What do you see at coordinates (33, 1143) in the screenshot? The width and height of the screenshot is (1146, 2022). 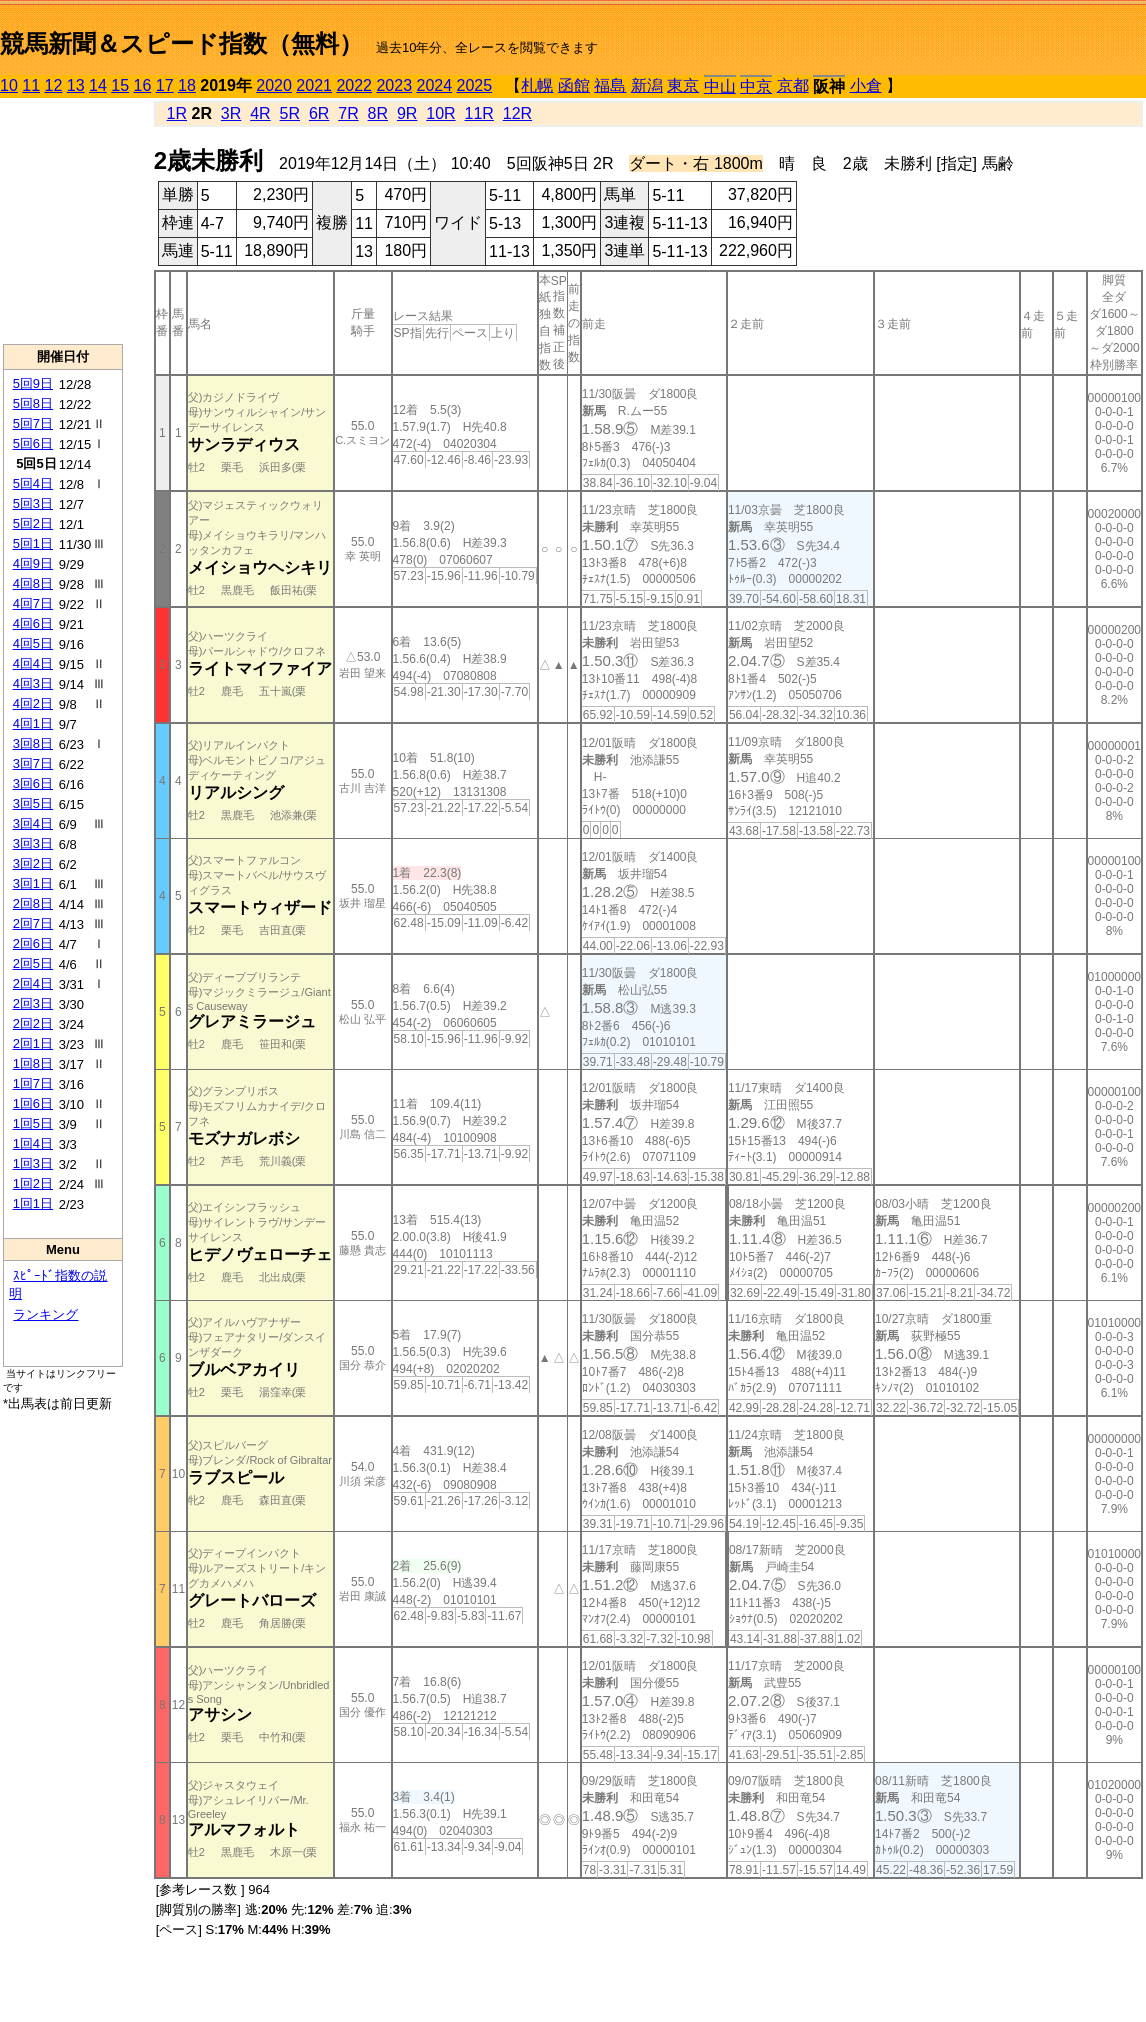 I see `1回4日` at bounding box center [33, 1143].